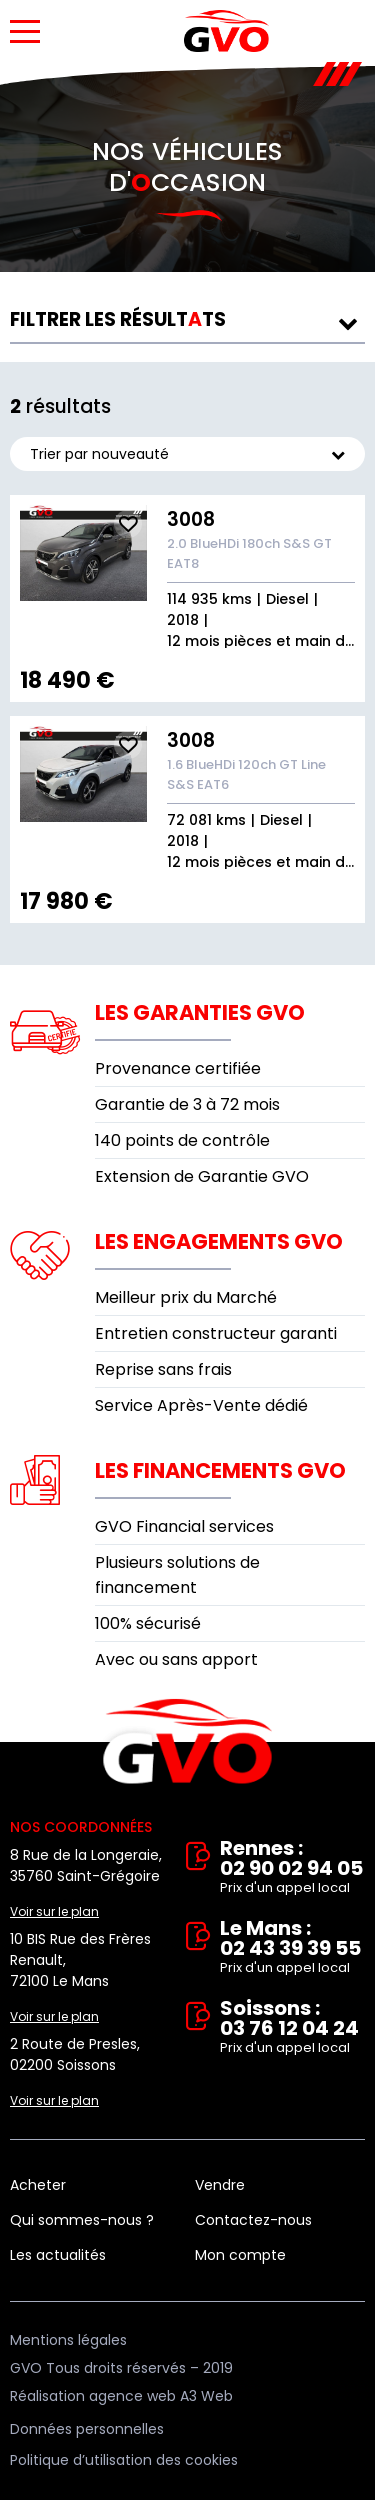 This screenshot has height=2500, width=375. Describe the element at coordinates (82, 2220) in the screenshot. I see `Qui sommes-nous ?` at that location.